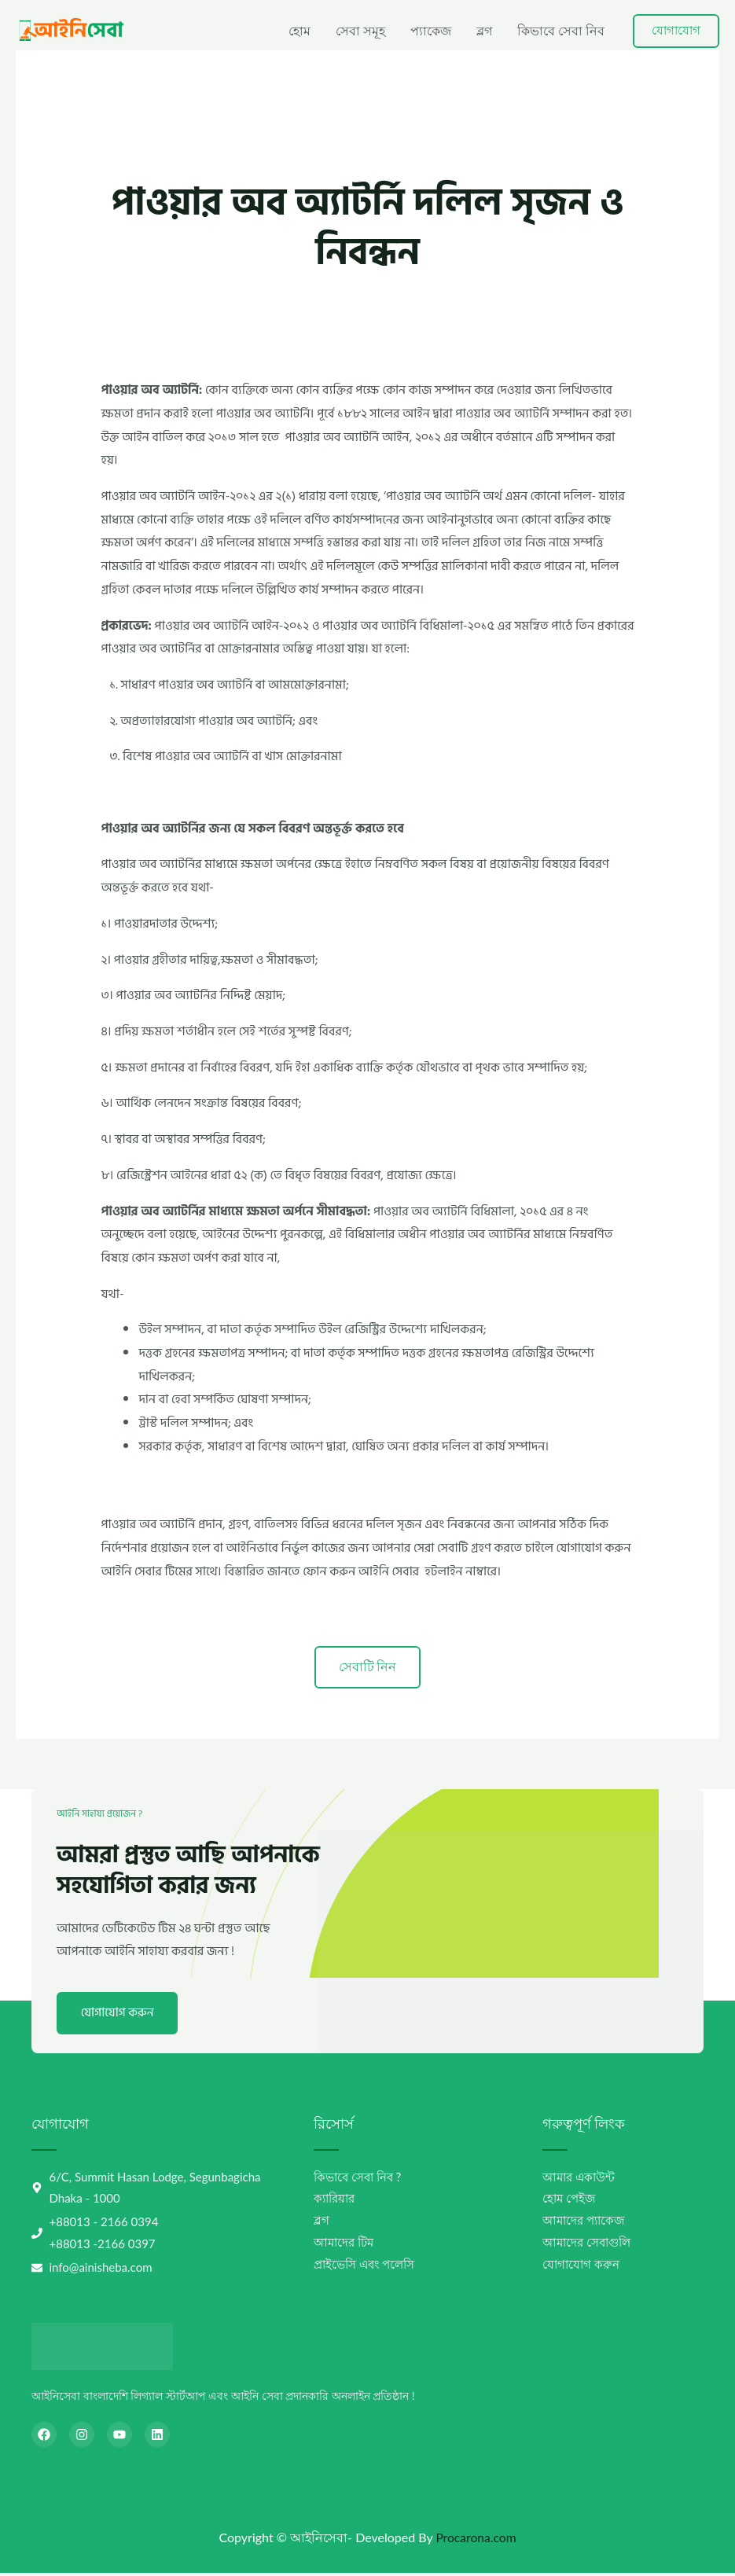  Describe the element at coordinates (484, 30) in the screenshot. I see `ব্লগ` at that location.